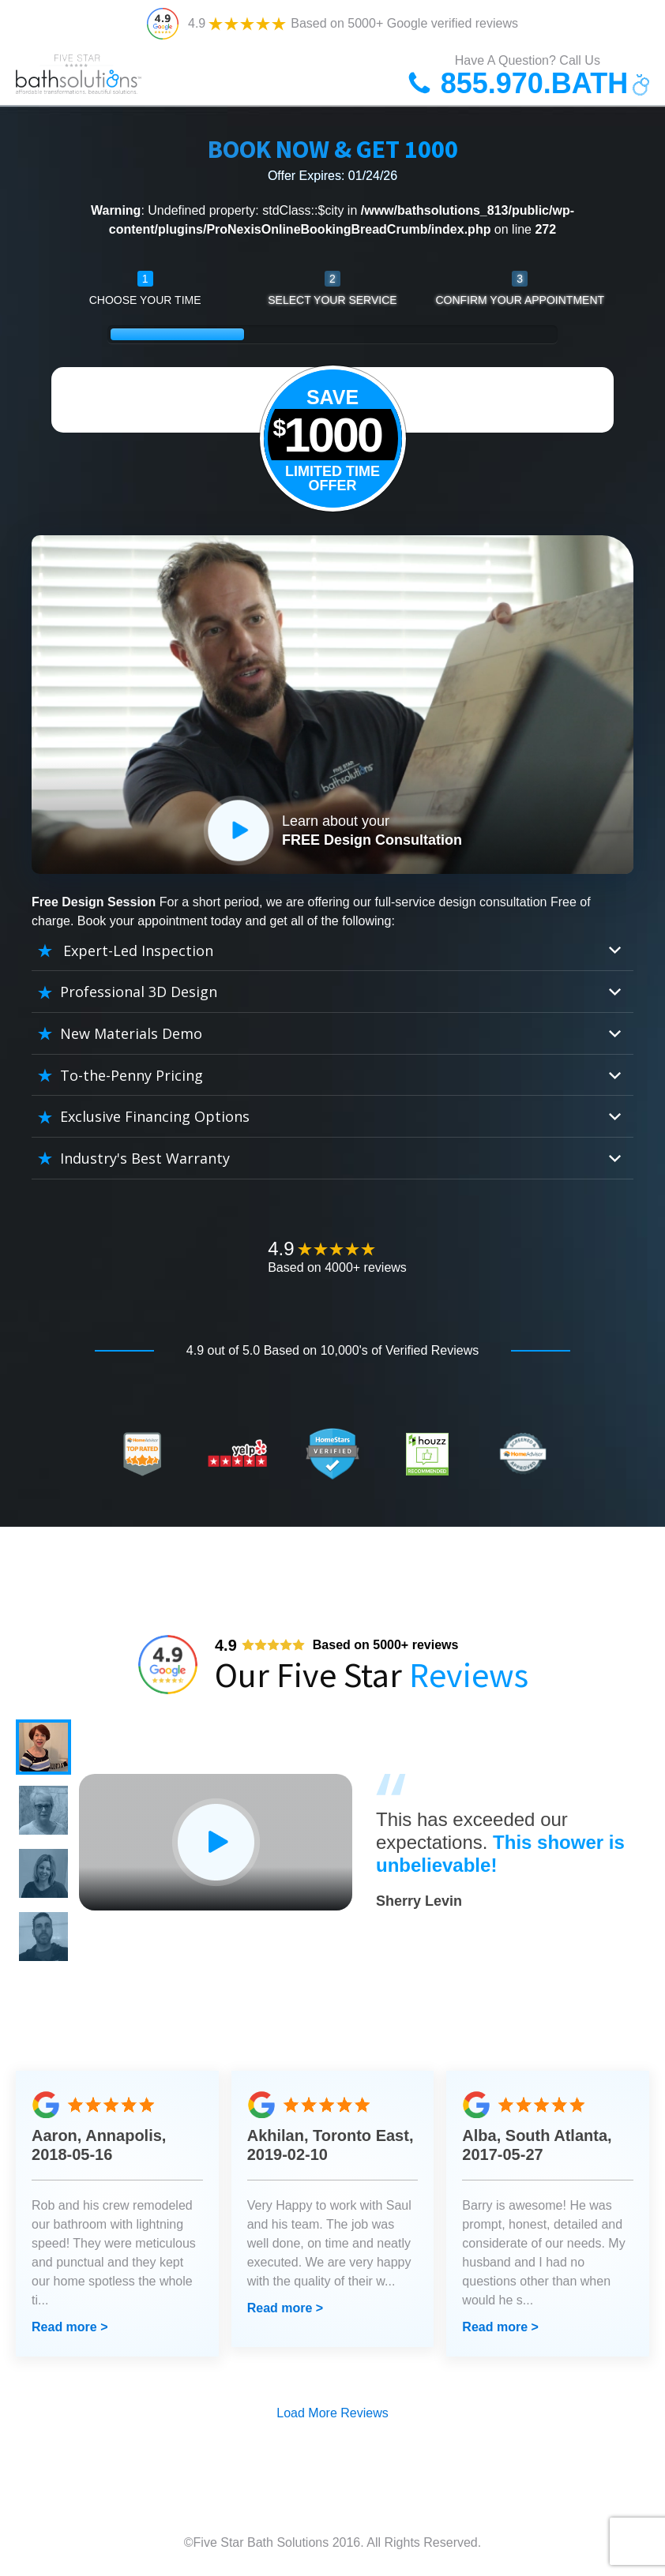  I want to click on Read more >, so click(69, 2327).